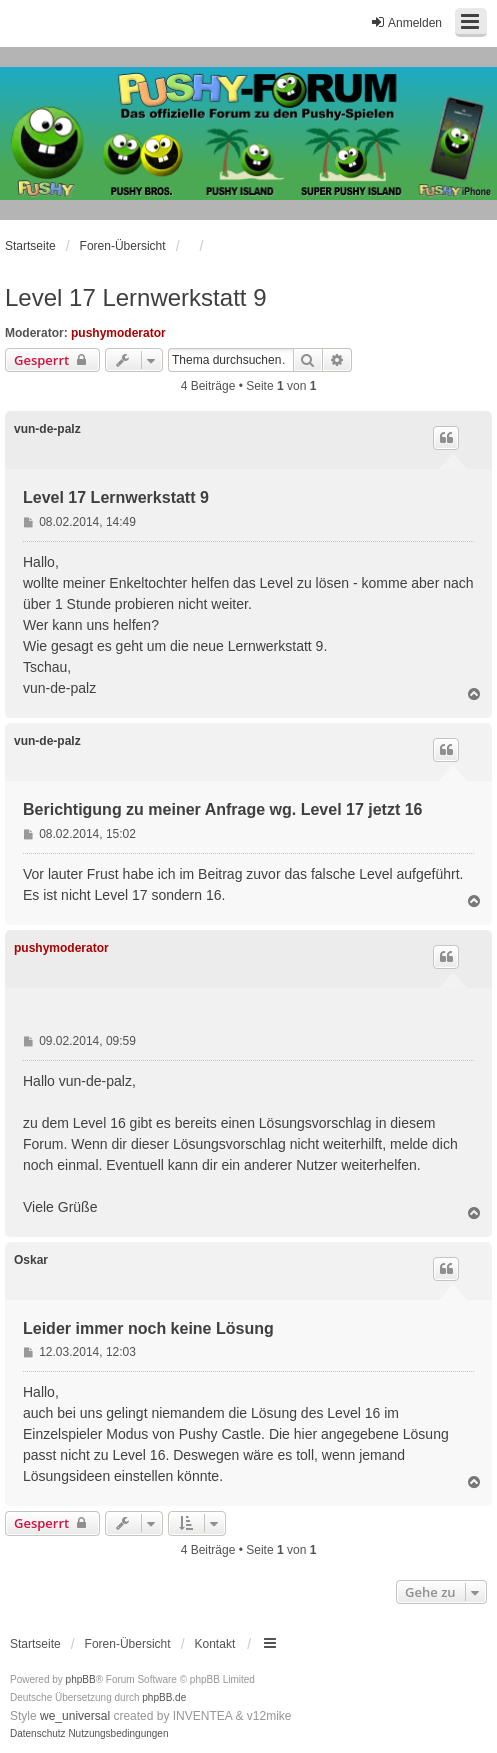  What do you see at coordinates (75, 1716) in the screenshot?
I see `we_universal` at bounding box center [75, 1716].